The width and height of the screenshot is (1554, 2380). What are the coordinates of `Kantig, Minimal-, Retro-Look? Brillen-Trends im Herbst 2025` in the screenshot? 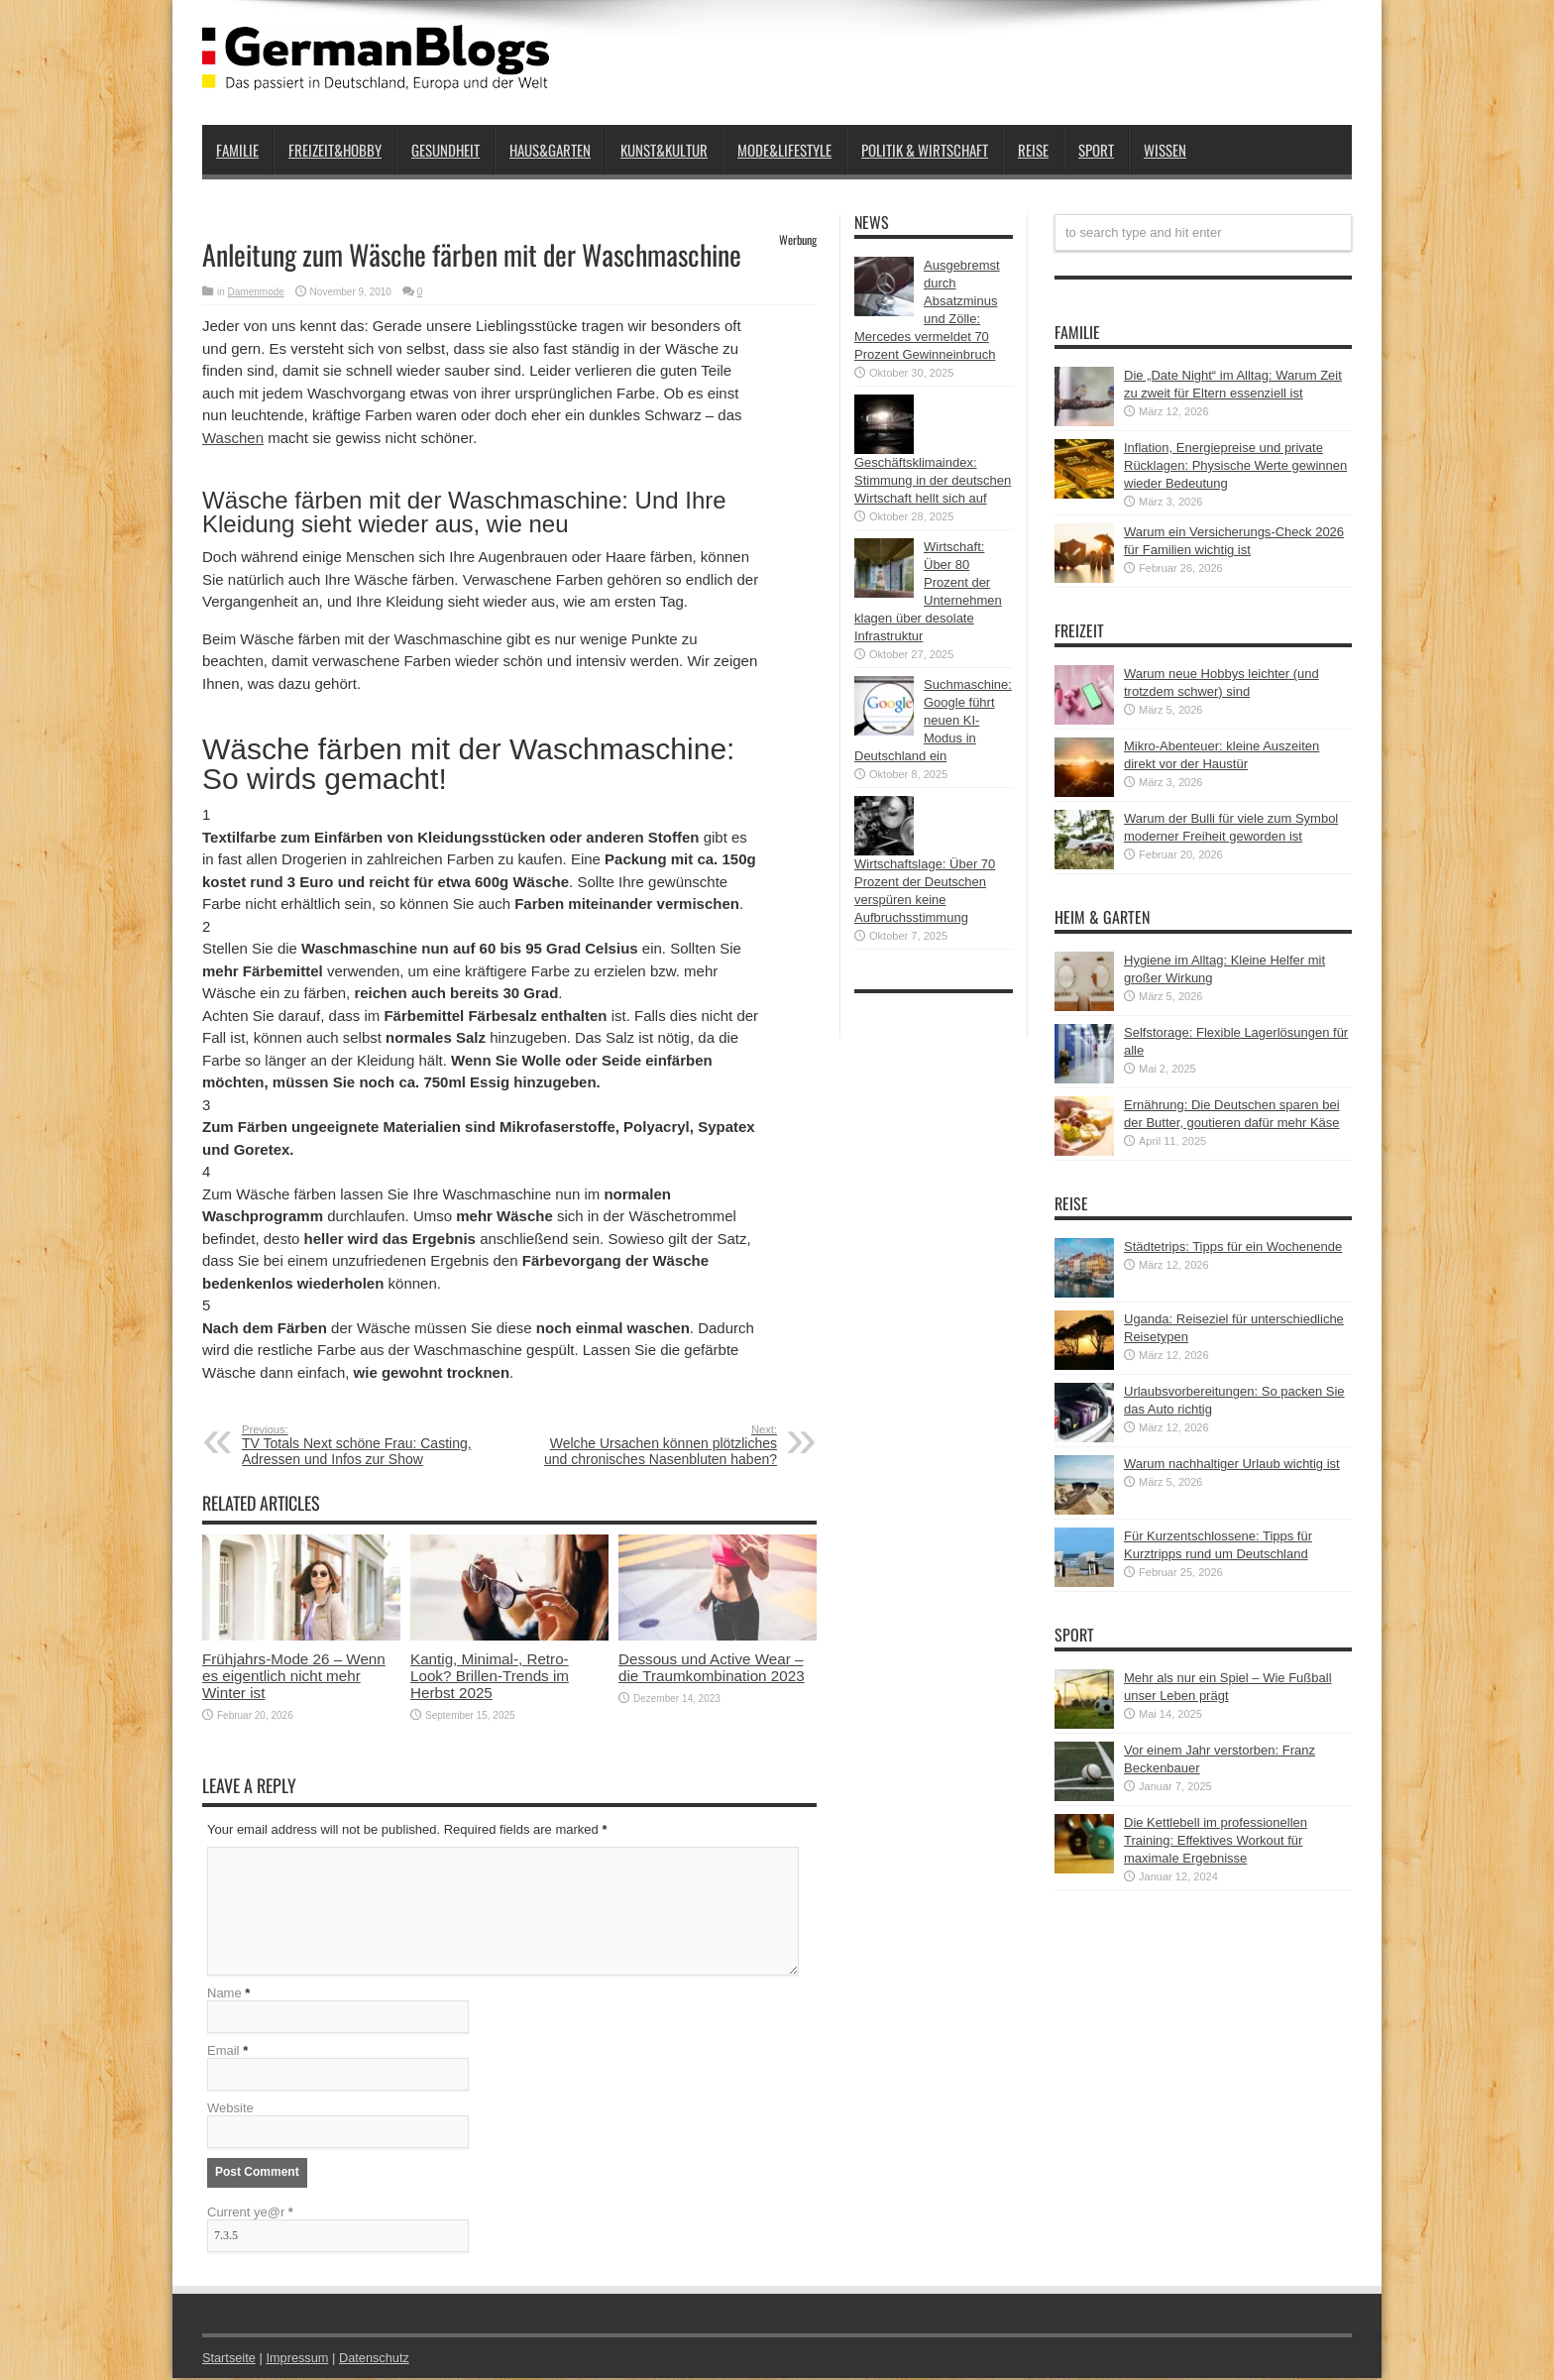 It's located at (489, 1675).